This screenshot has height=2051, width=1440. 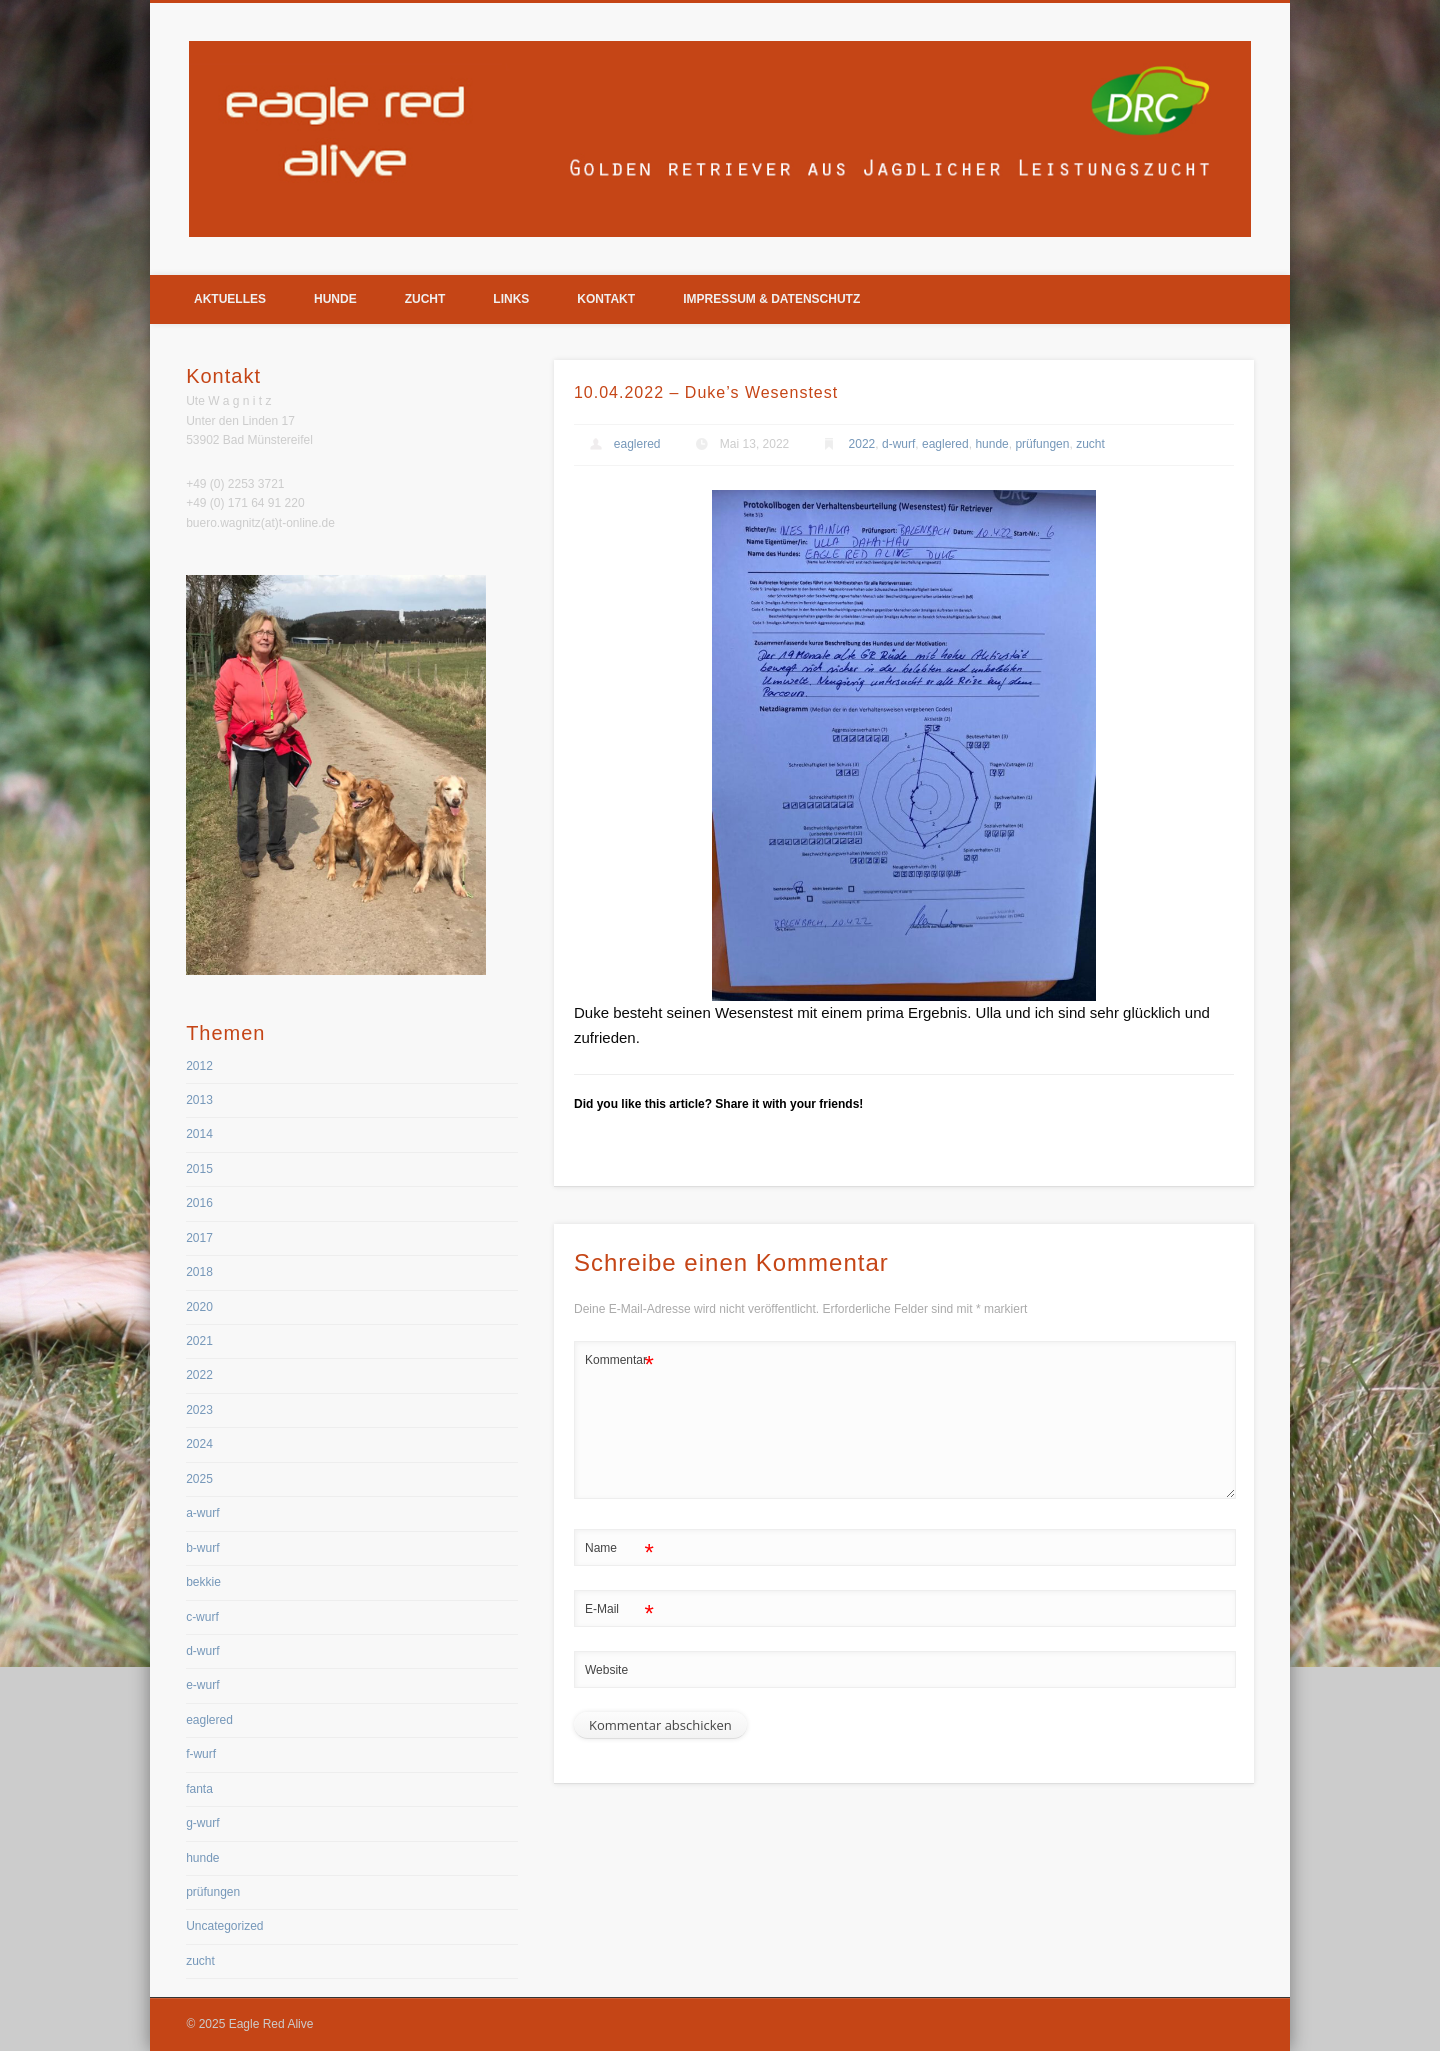 I want to click on Zucht, so click(x=425, y=299).